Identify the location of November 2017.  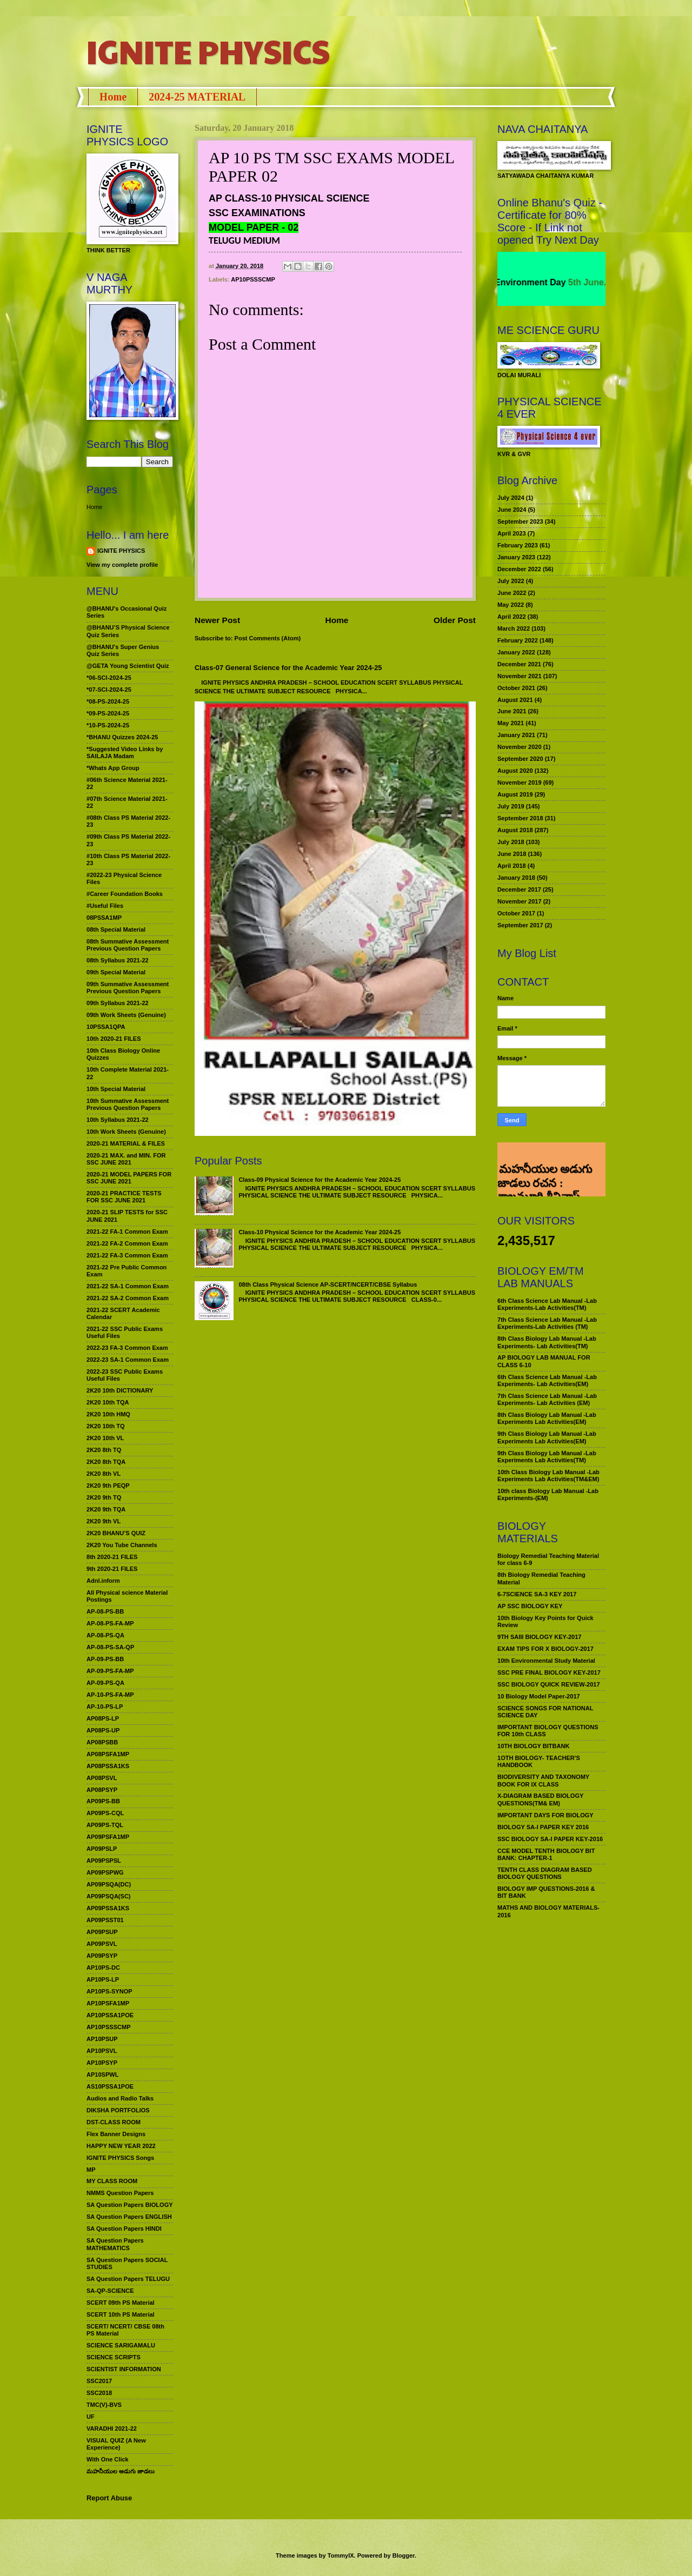
(519, 901).